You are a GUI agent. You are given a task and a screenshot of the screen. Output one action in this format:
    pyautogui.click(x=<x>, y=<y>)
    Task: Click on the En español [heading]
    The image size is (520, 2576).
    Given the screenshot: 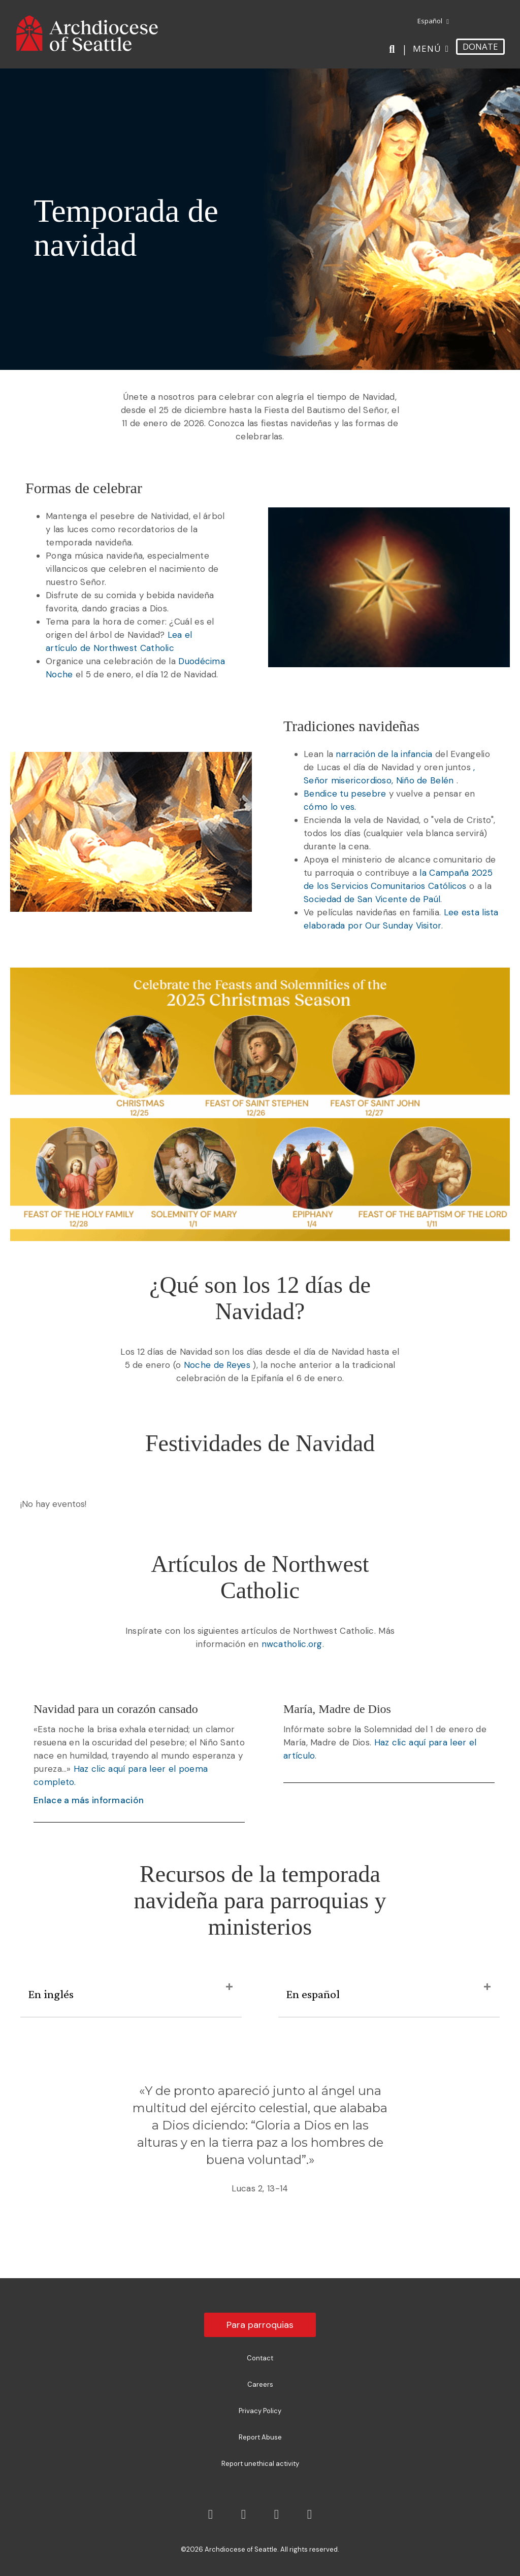 What is the action you would take?
    pyautogui.click(x=313, y=1994)
    